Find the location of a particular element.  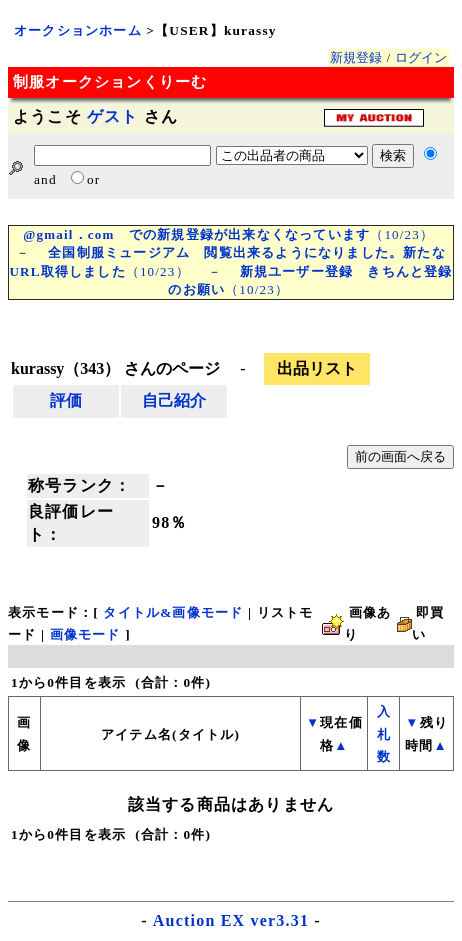

画像モード is located at coordinates (85, 634).